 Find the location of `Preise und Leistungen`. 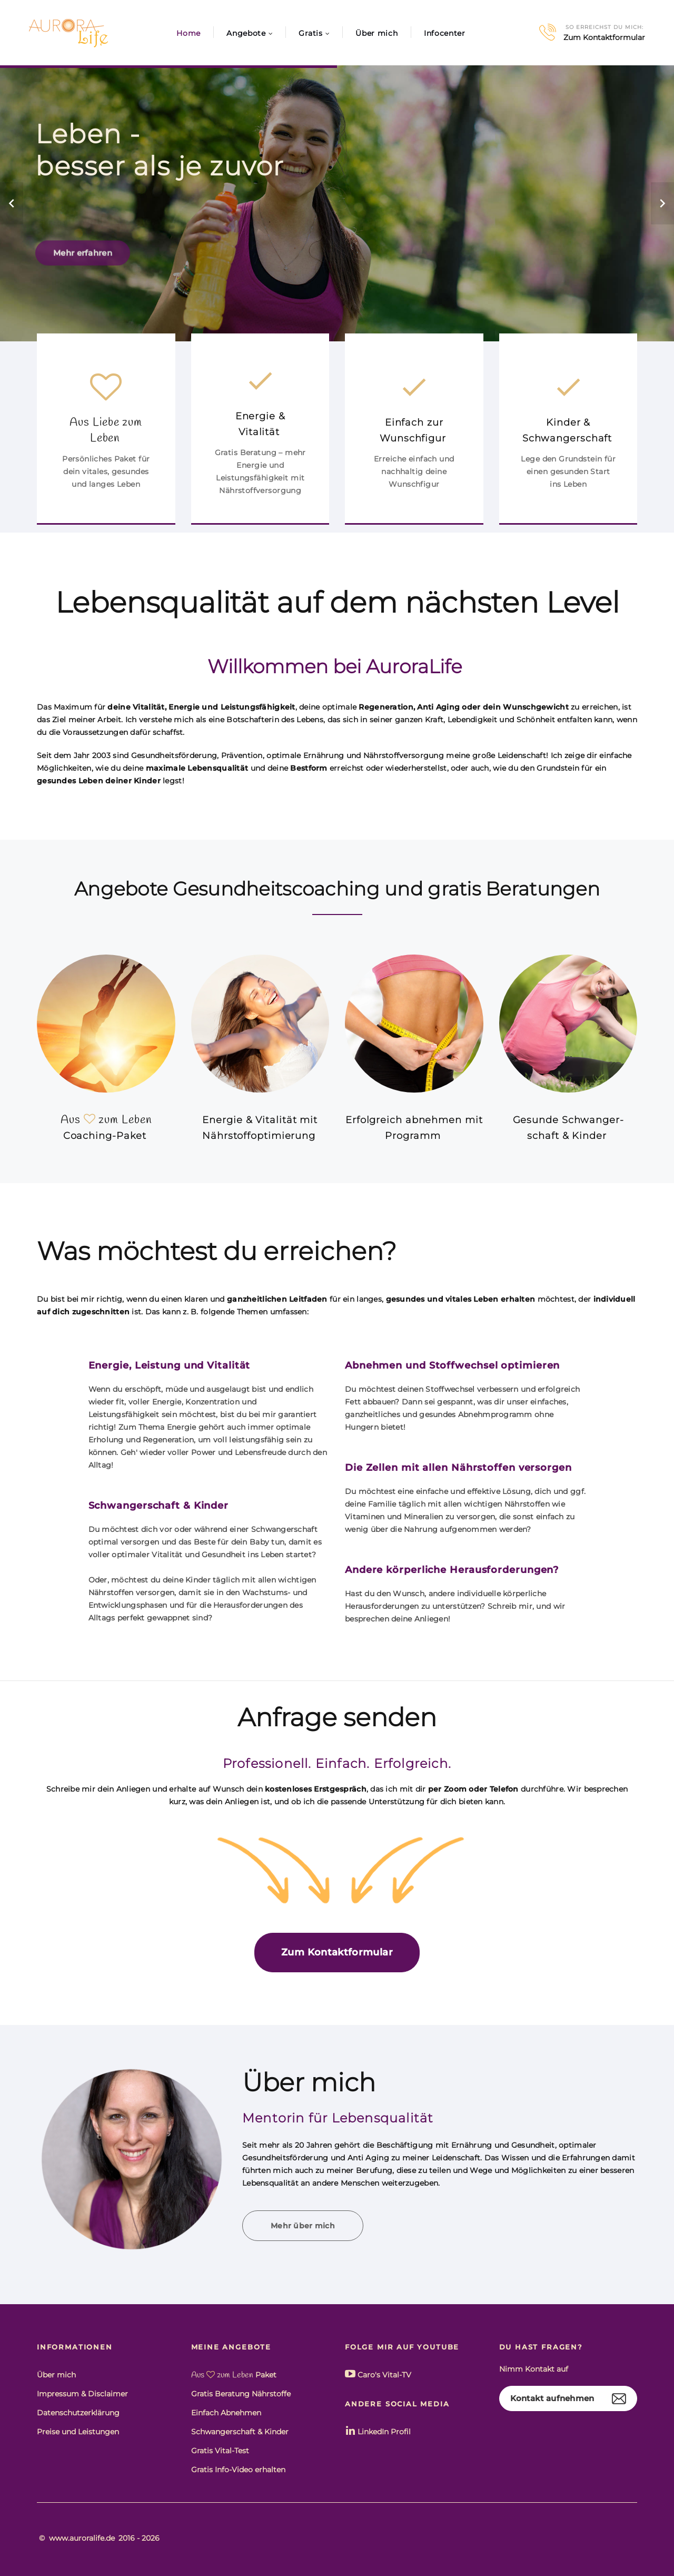

Preise und Leistungen is located at coordinates (78, 2431).